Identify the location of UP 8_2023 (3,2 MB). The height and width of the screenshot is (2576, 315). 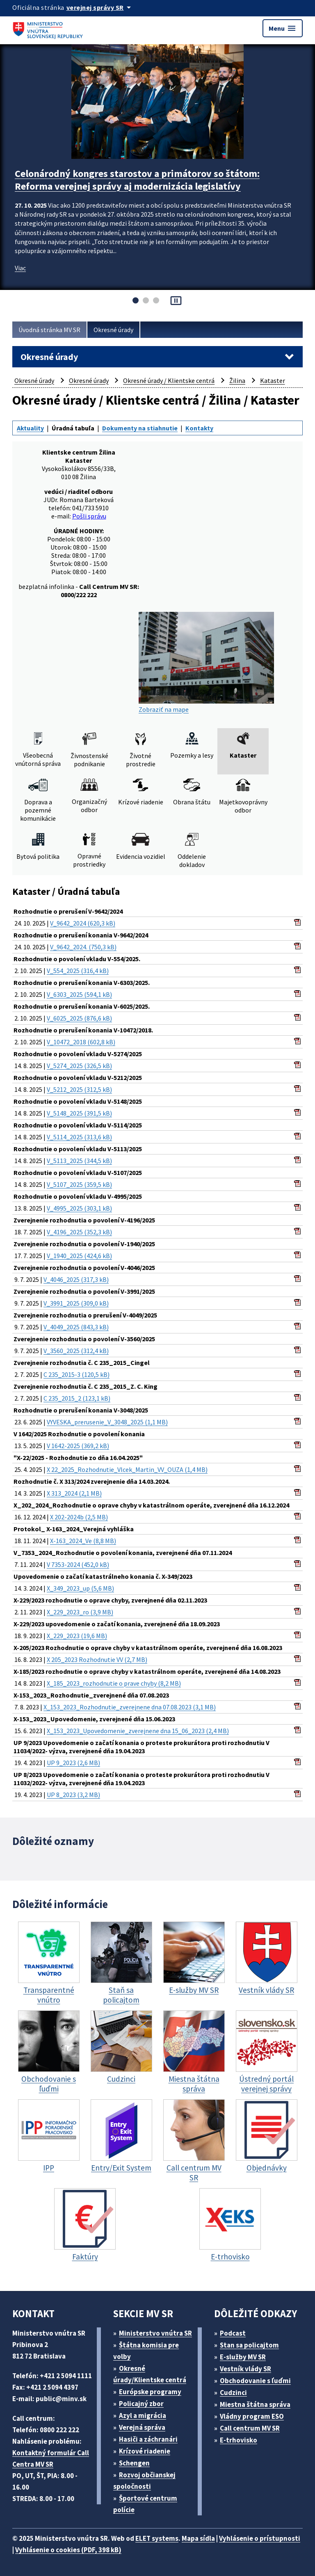
(73, 1795).